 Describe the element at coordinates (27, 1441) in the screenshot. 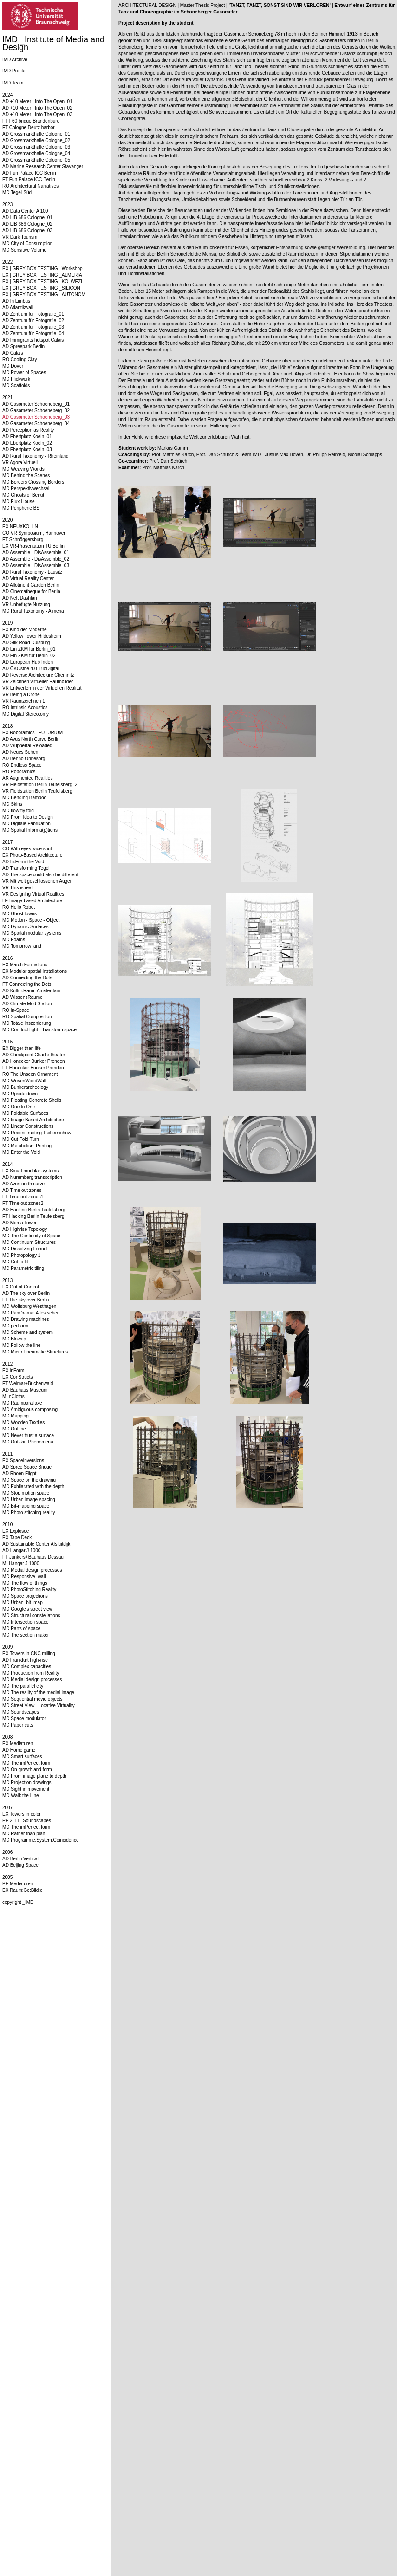

I see `MD Outskirt Phenomena` at that location.